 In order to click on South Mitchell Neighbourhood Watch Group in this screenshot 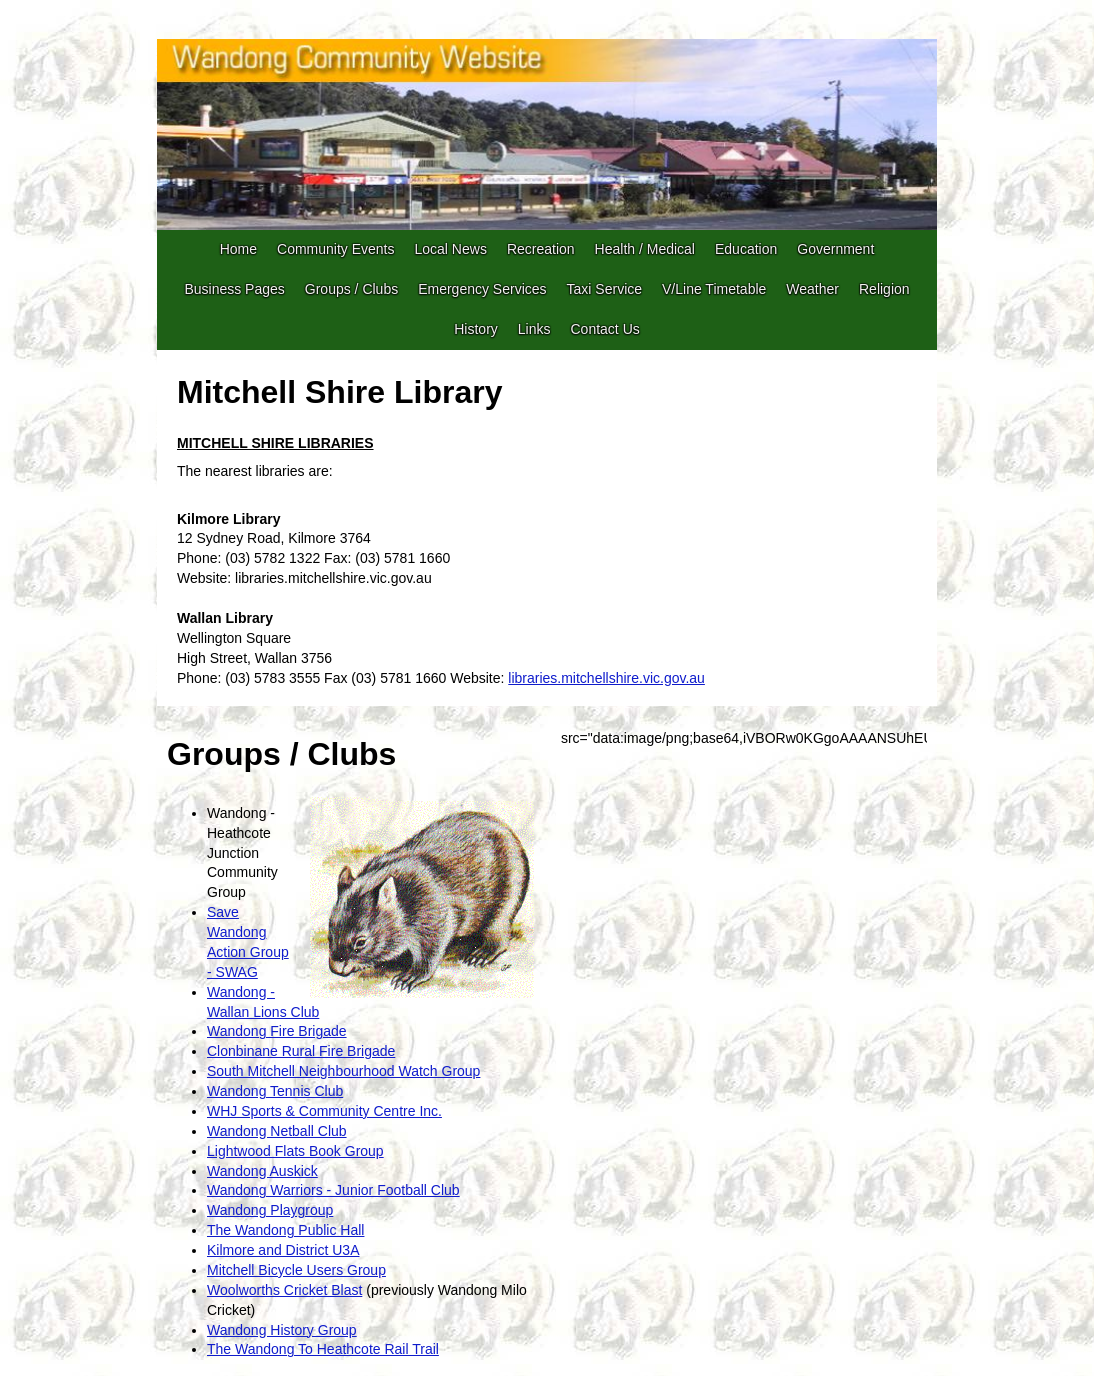, I will do `click(343, 1071)`.